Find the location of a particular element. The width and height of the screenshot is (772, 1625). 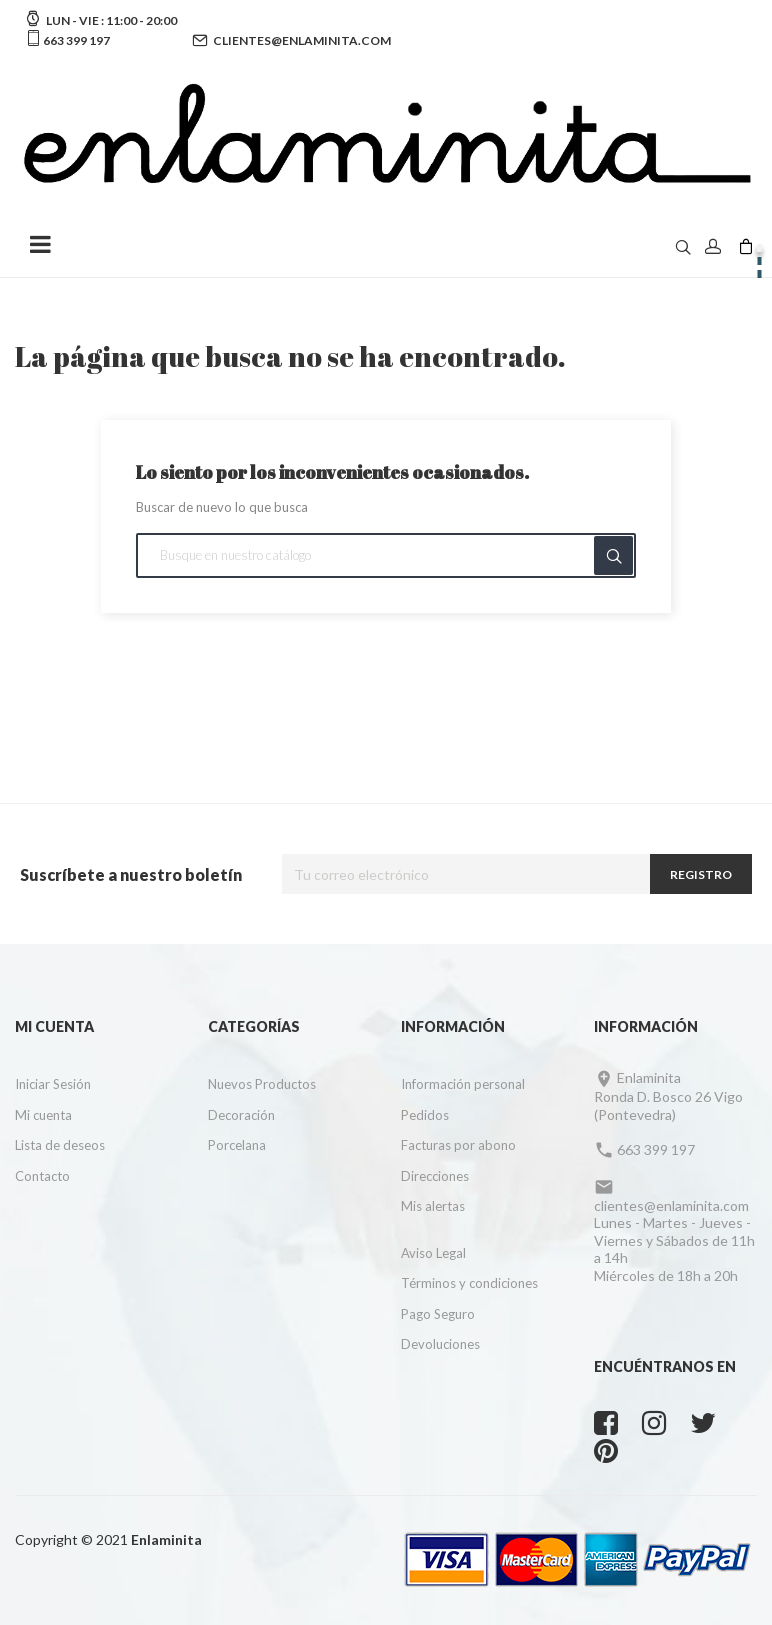

Devoluciones is located at coordinates (440, 1344).